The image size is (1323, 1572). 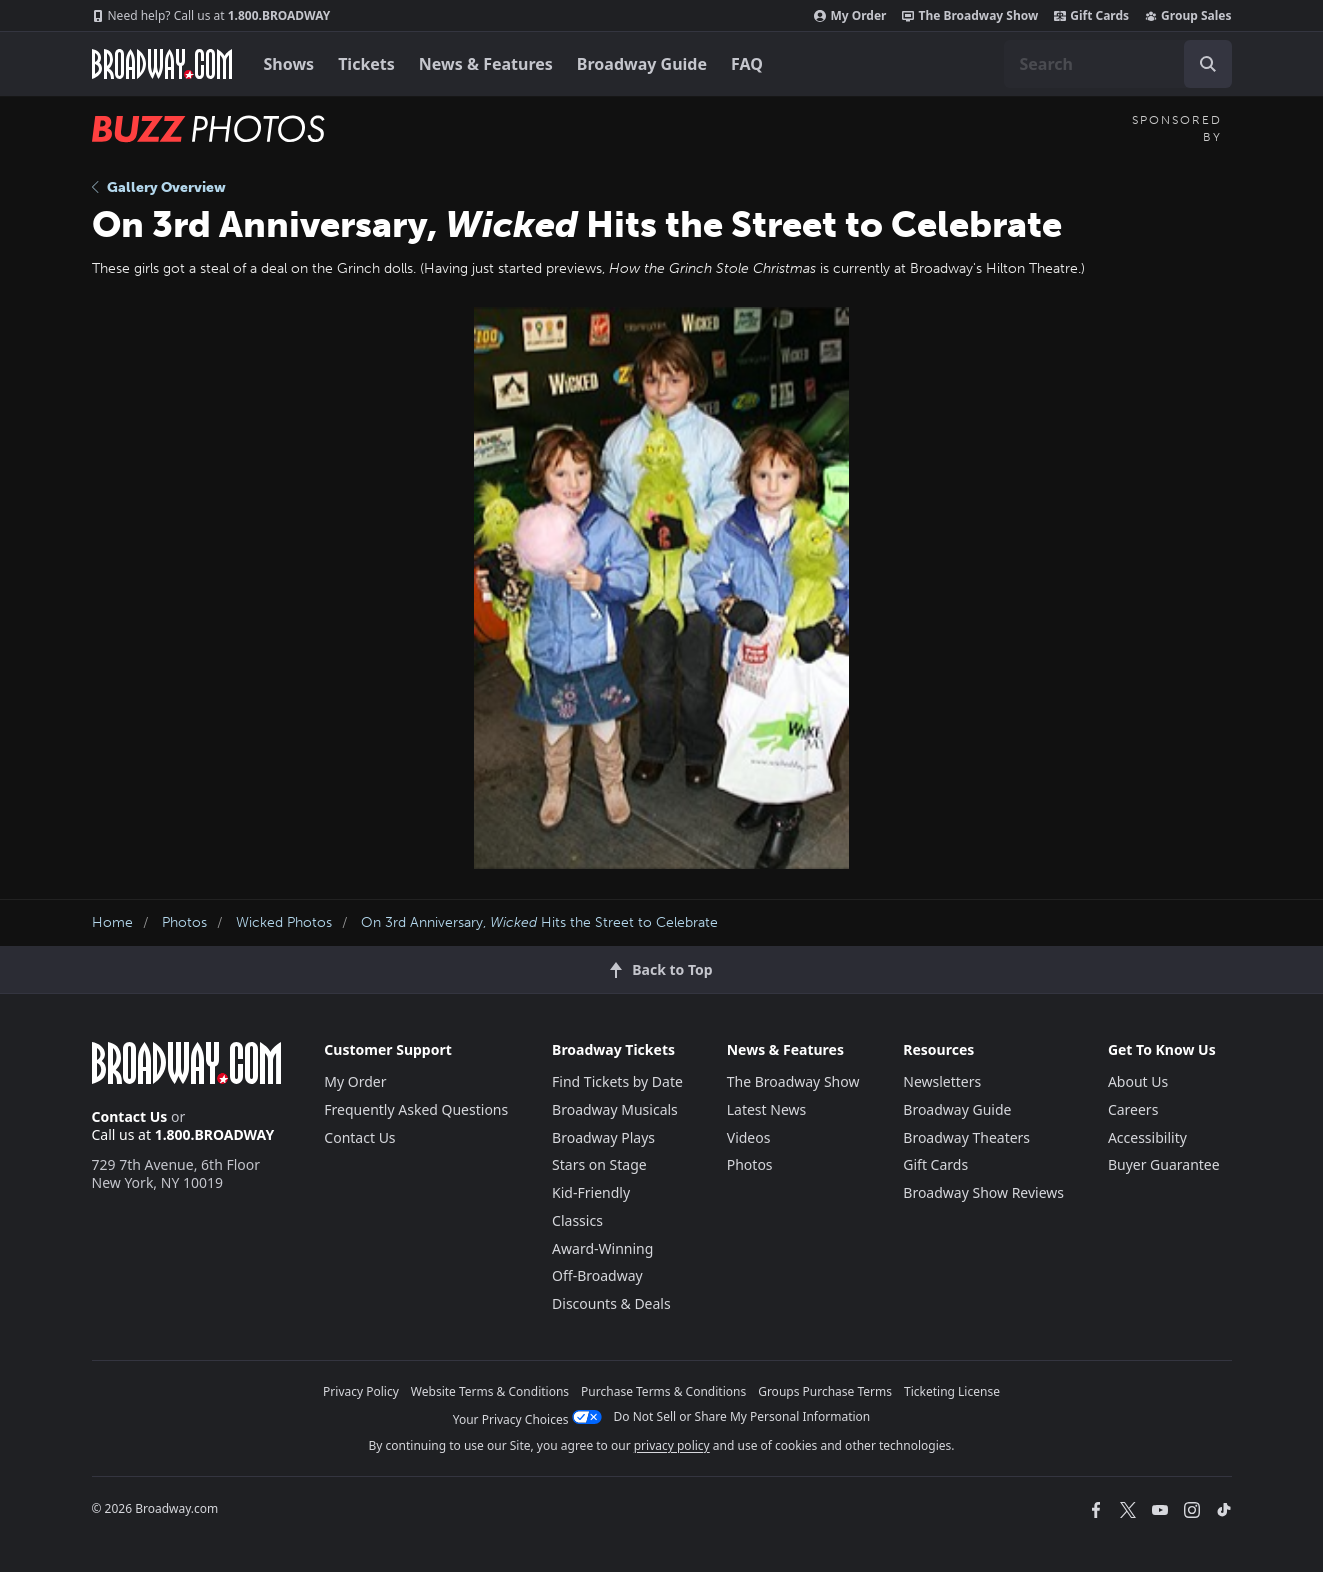 I want to click on Frequently Asked Questions, so click(x=416, y=1109).